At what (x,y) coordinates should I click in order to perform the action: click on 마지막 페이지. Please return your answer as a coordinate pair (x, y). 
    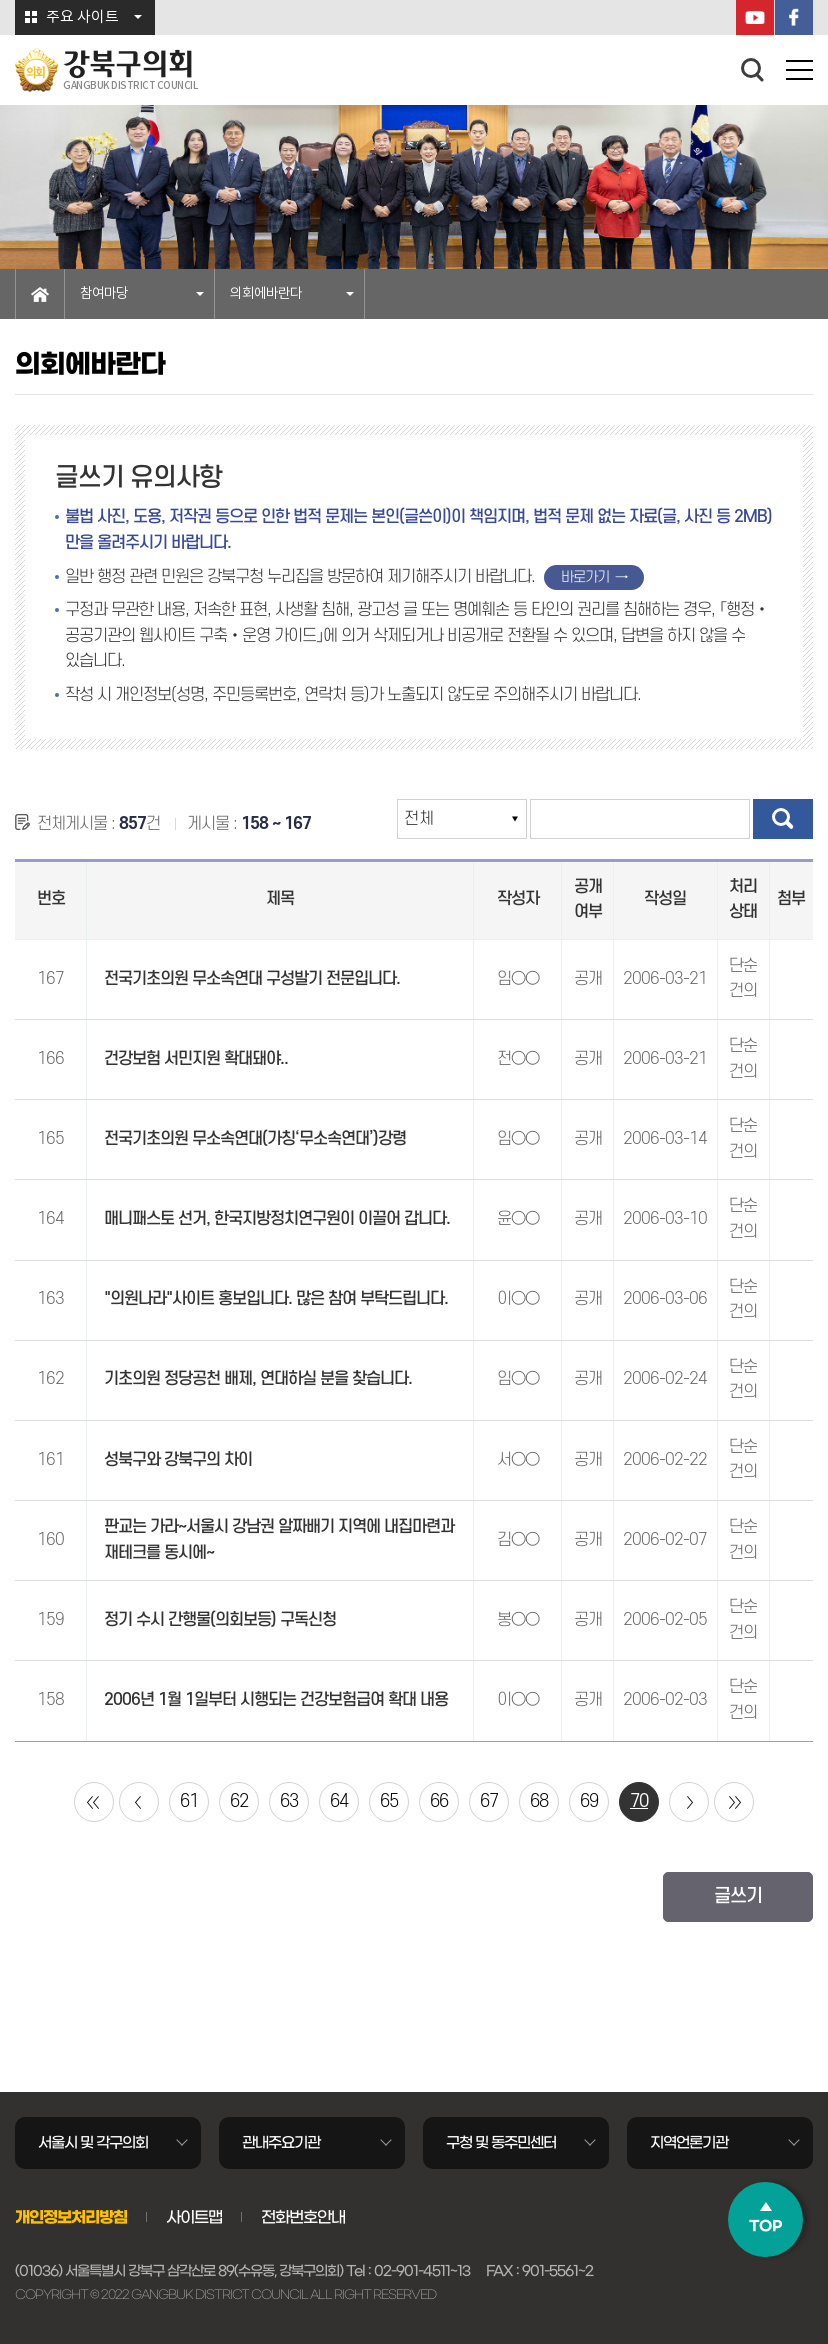
    Looking at the image, I should click on (734, 1802).